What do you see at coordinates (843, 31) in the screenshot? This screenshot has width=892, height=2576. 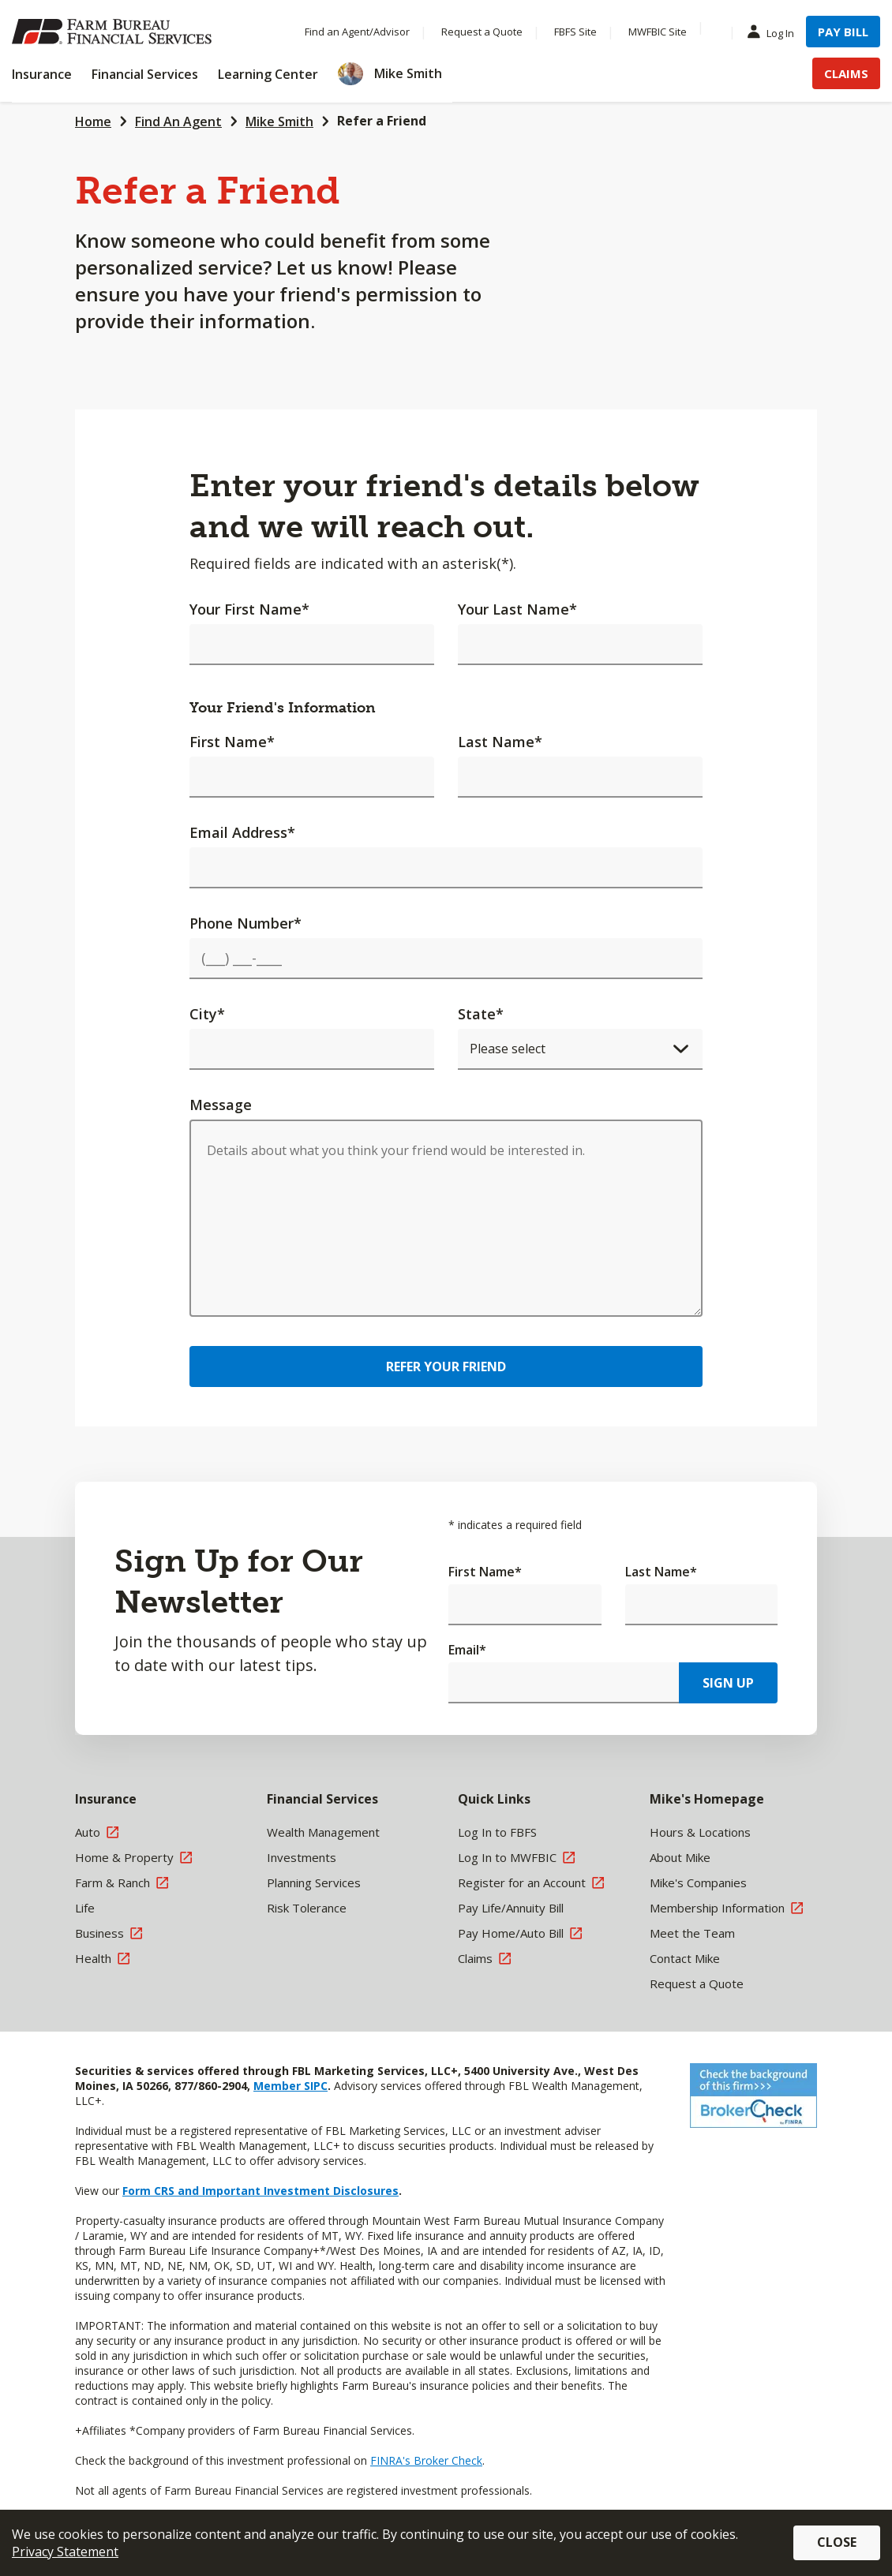 I see `Pay Bill [Menu Item Pay Bill]` at bounding box center [843, 31].